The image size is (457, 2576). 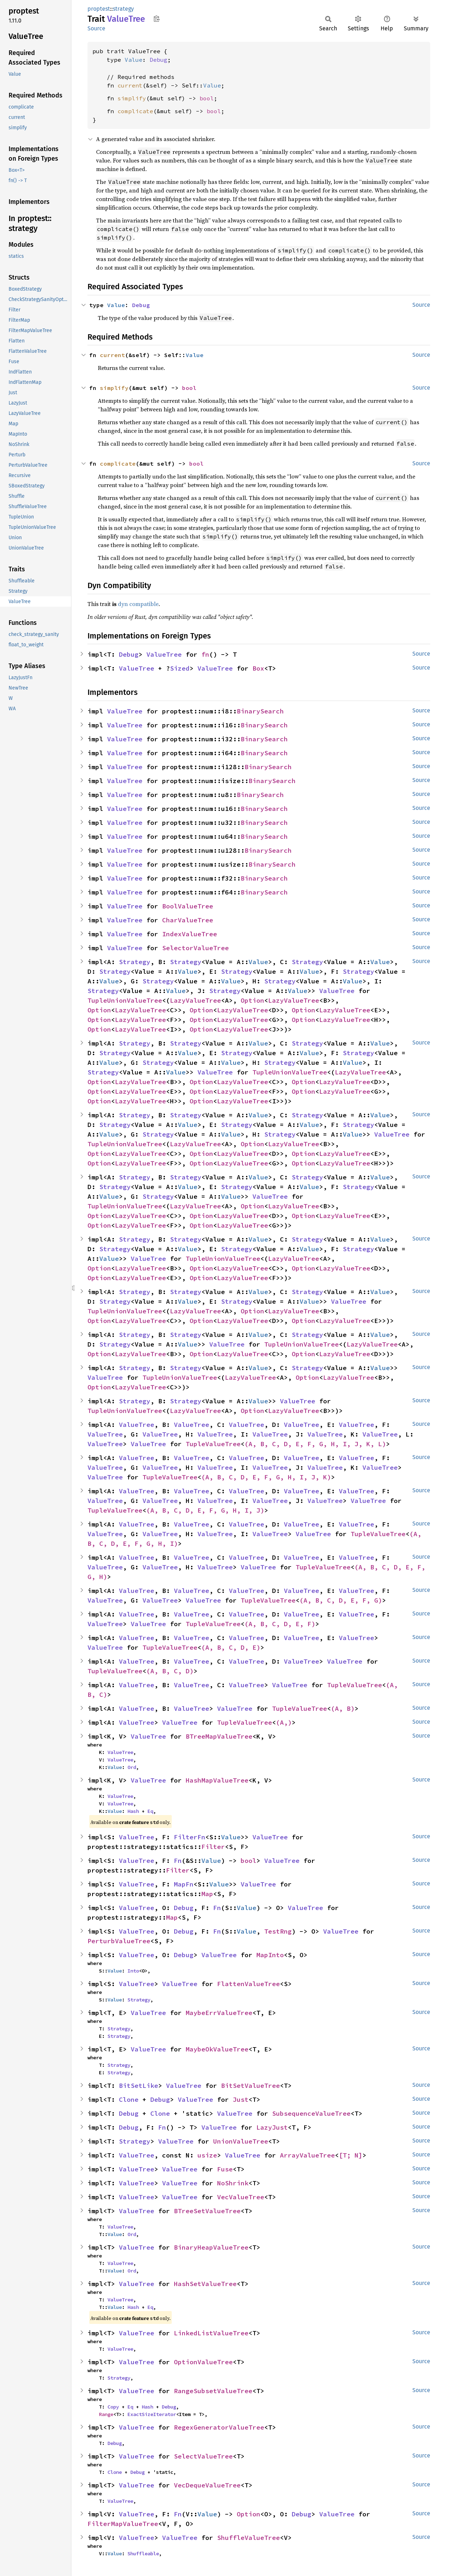 I want to click on BTreeMapValueTree, so click(x=219, y=1736).